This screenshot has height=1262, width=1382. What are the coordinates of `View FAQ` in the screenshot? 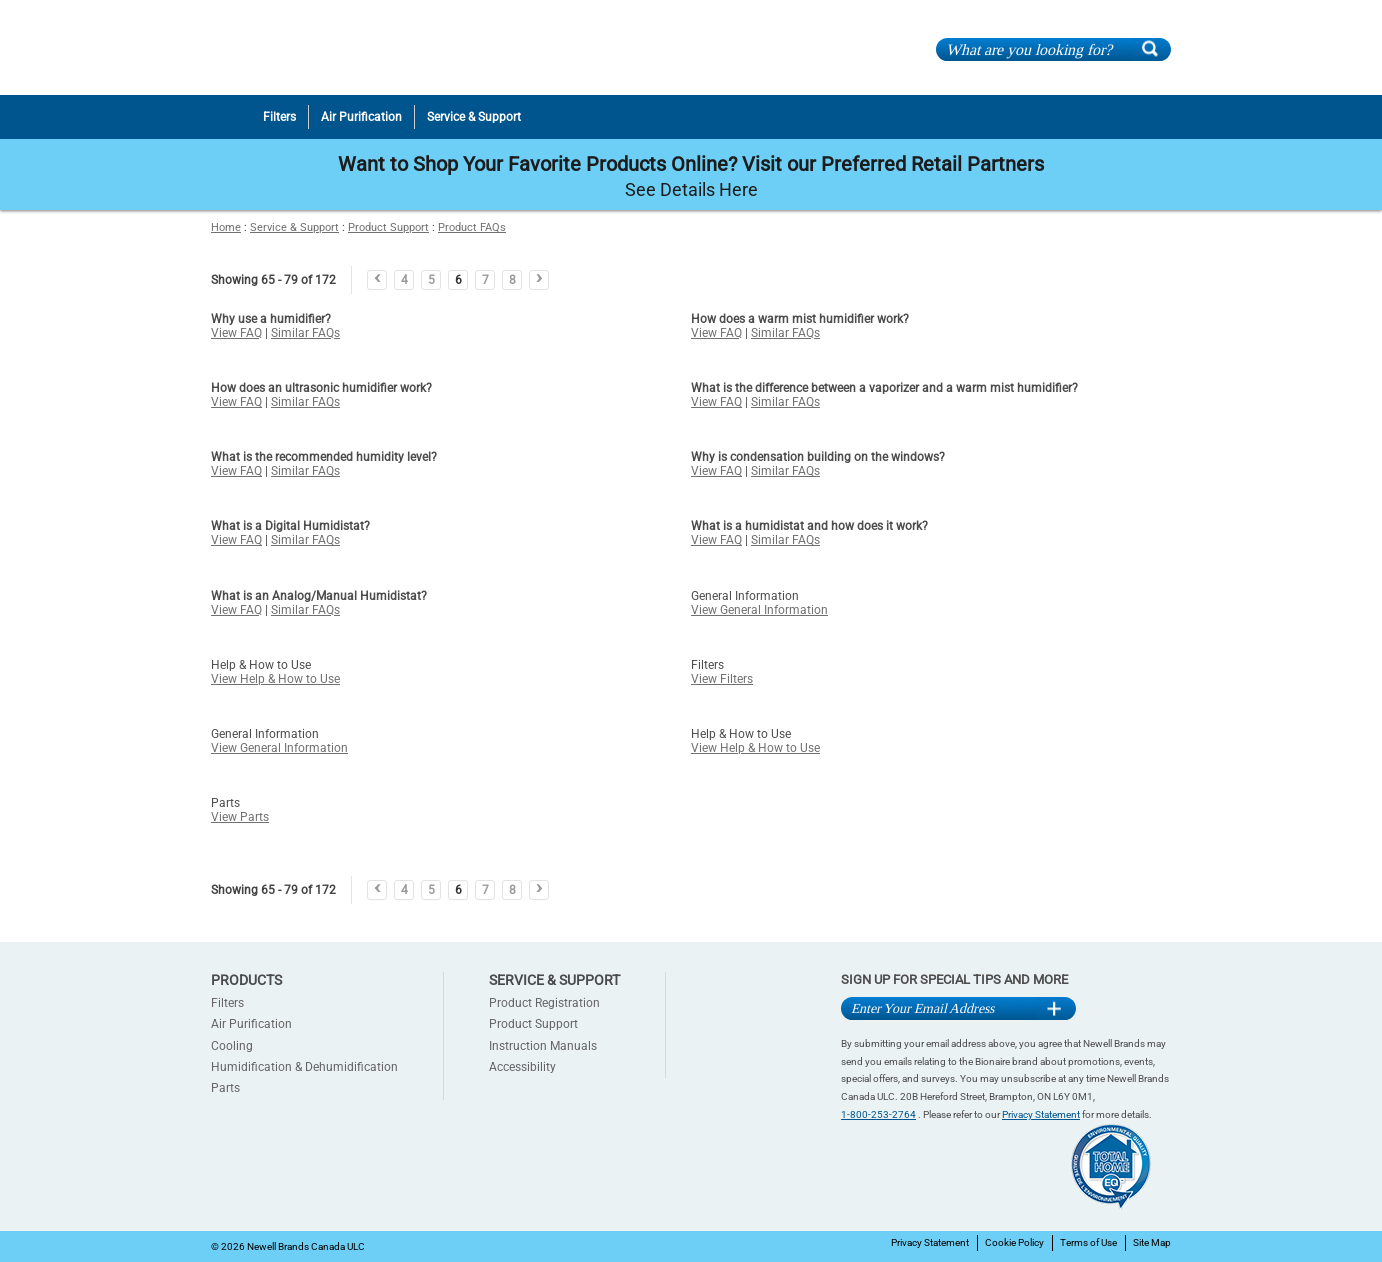 It's located at (236, 333).